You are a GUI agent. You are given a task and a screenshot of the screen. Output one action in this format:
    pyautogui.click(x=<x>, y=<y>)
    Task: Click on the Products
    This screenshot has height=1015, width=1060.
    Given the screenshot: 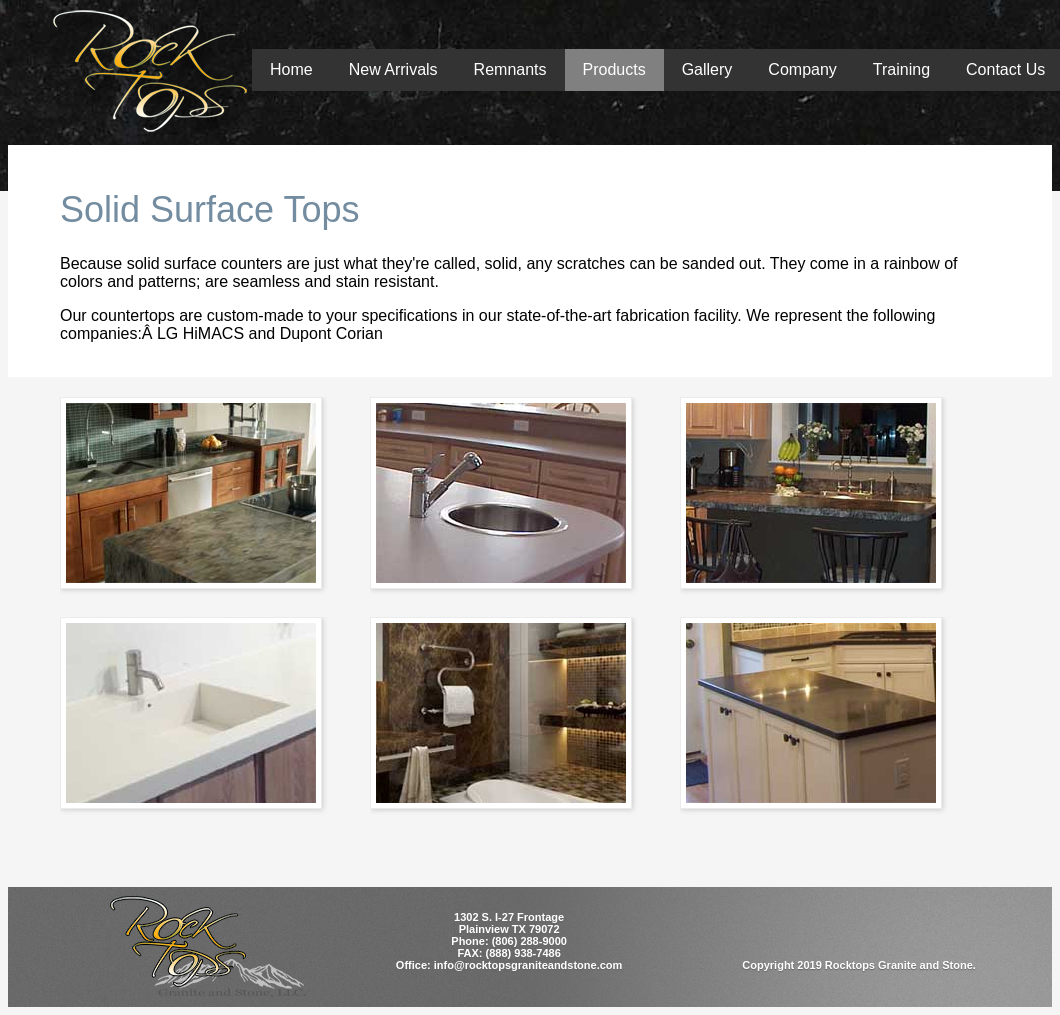 What is the action you would take?
    pyautogui.click(x=614, y=69)
    